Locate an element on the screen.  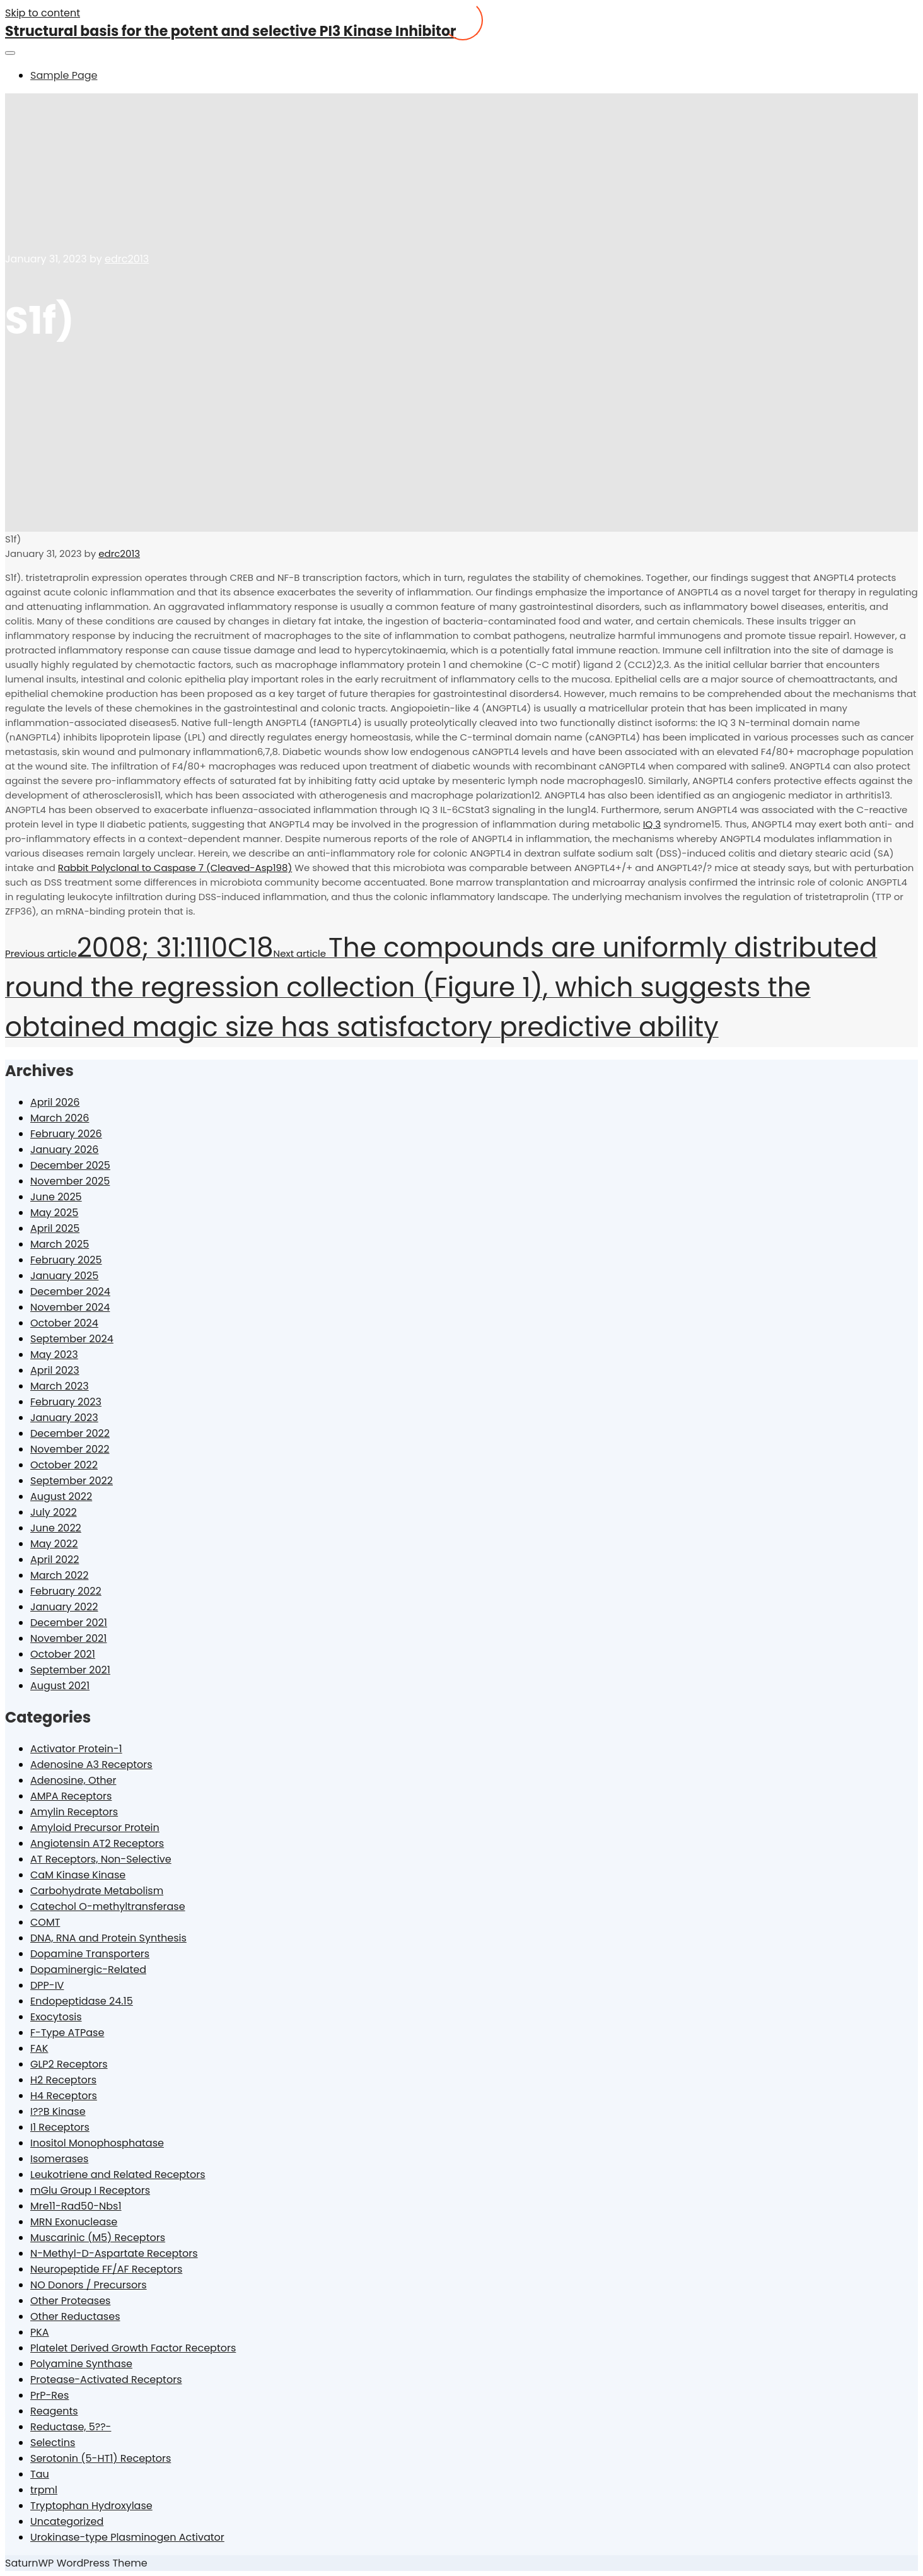
Activator Protein-1 is located at coordinates (76, 1749).